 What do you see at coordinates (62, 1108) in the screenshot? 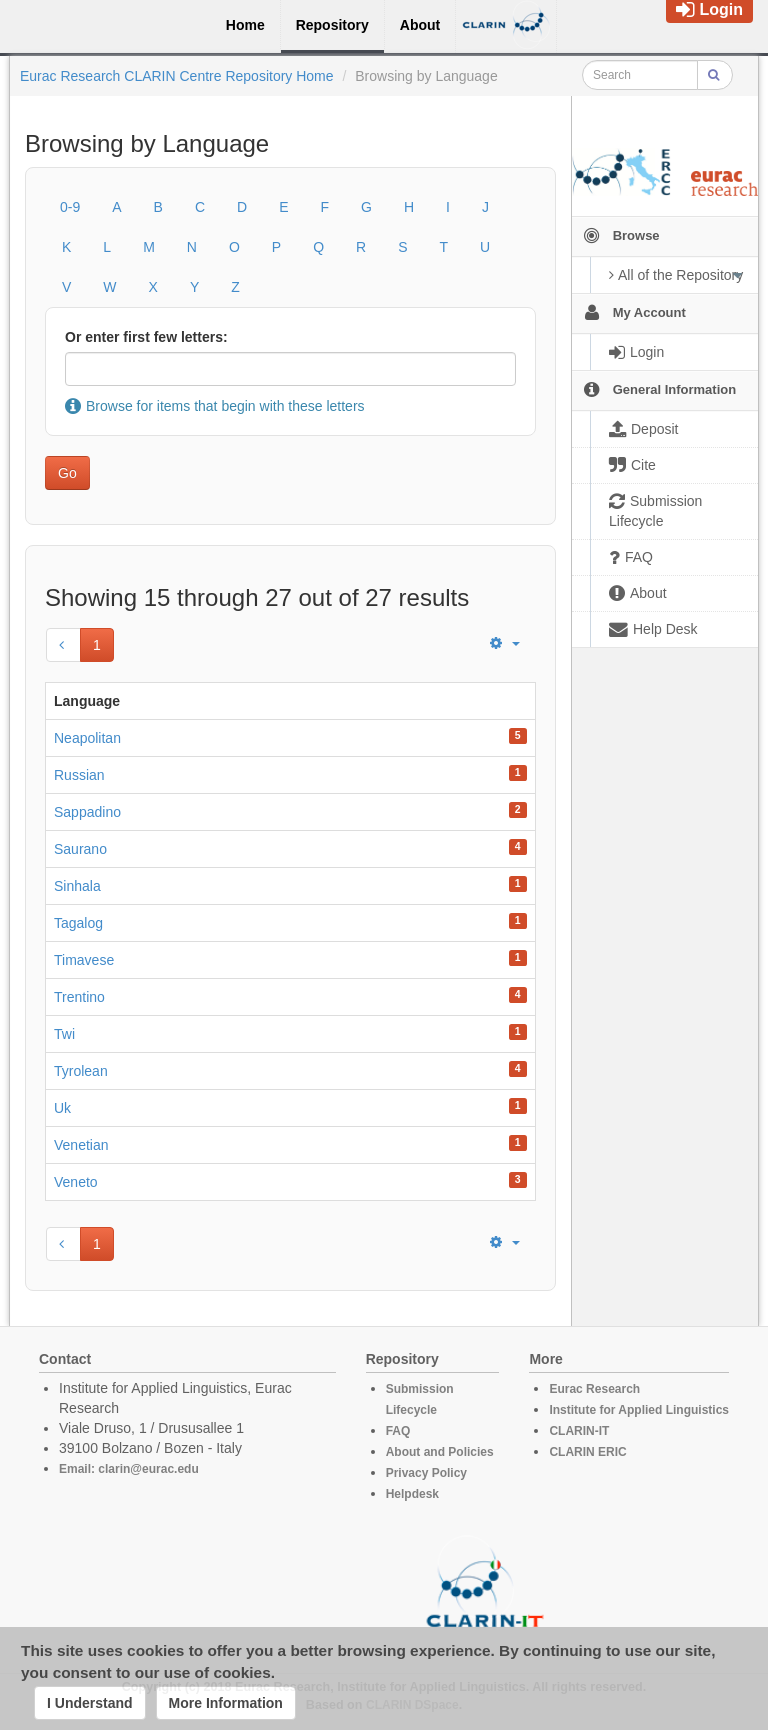
I see `Uk` at bounding box center [62, 1108].